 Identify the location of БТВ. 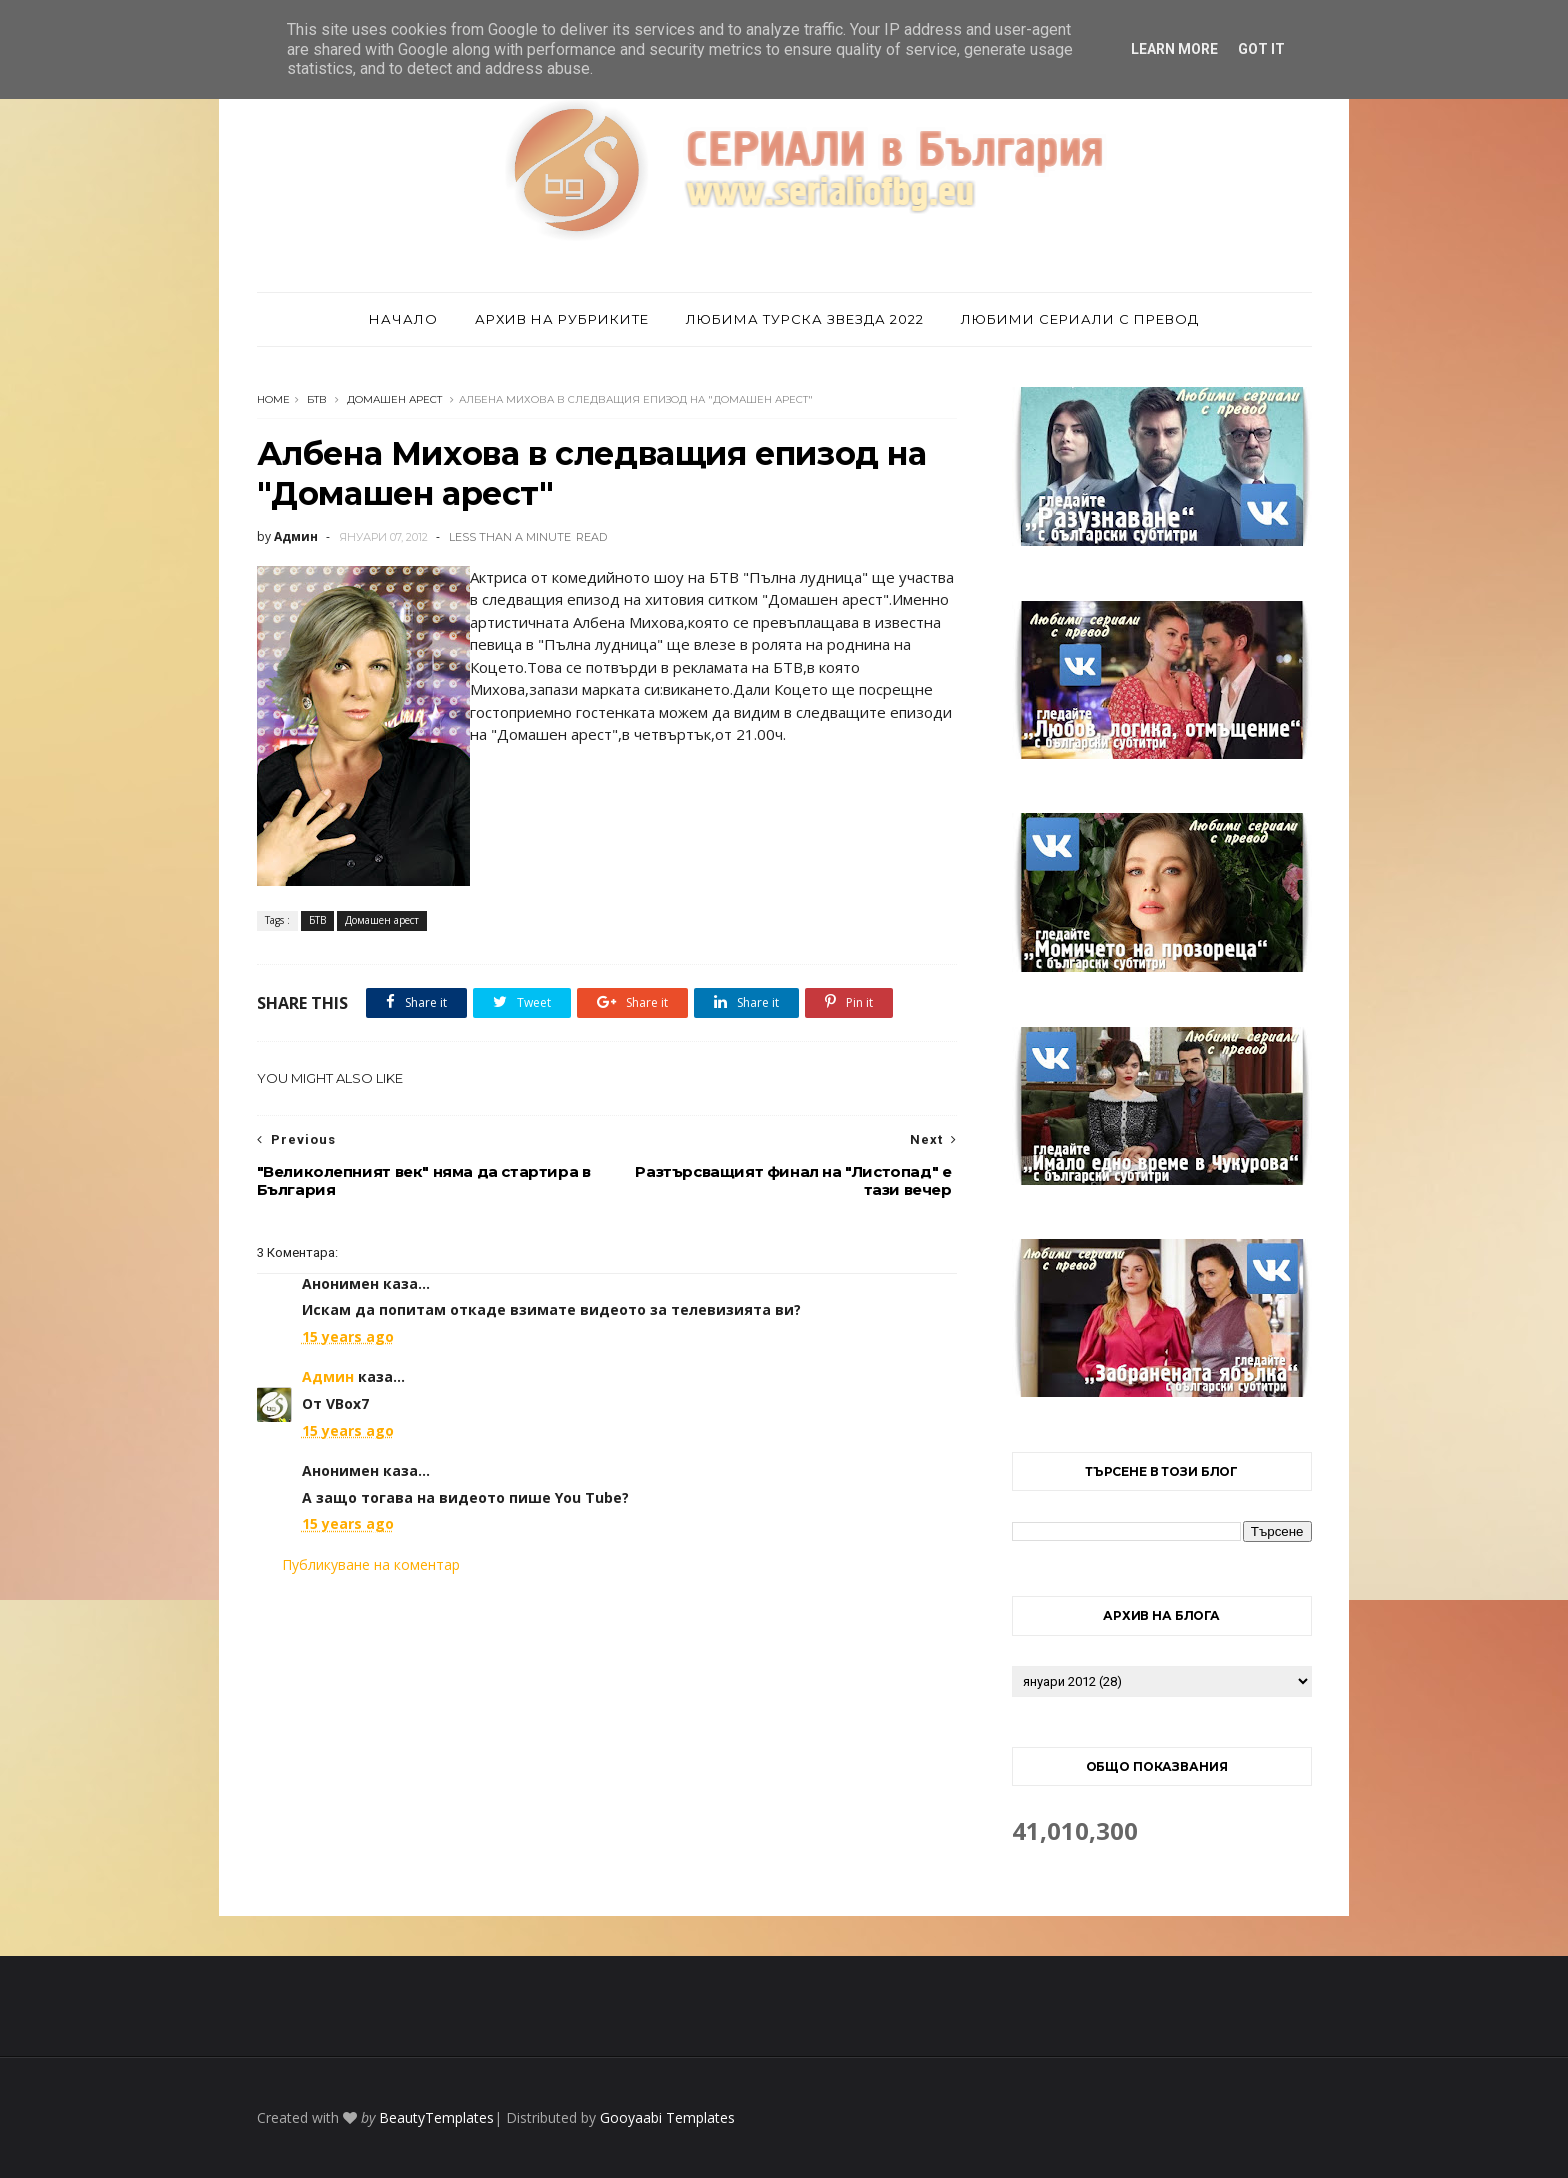
(317, 399).